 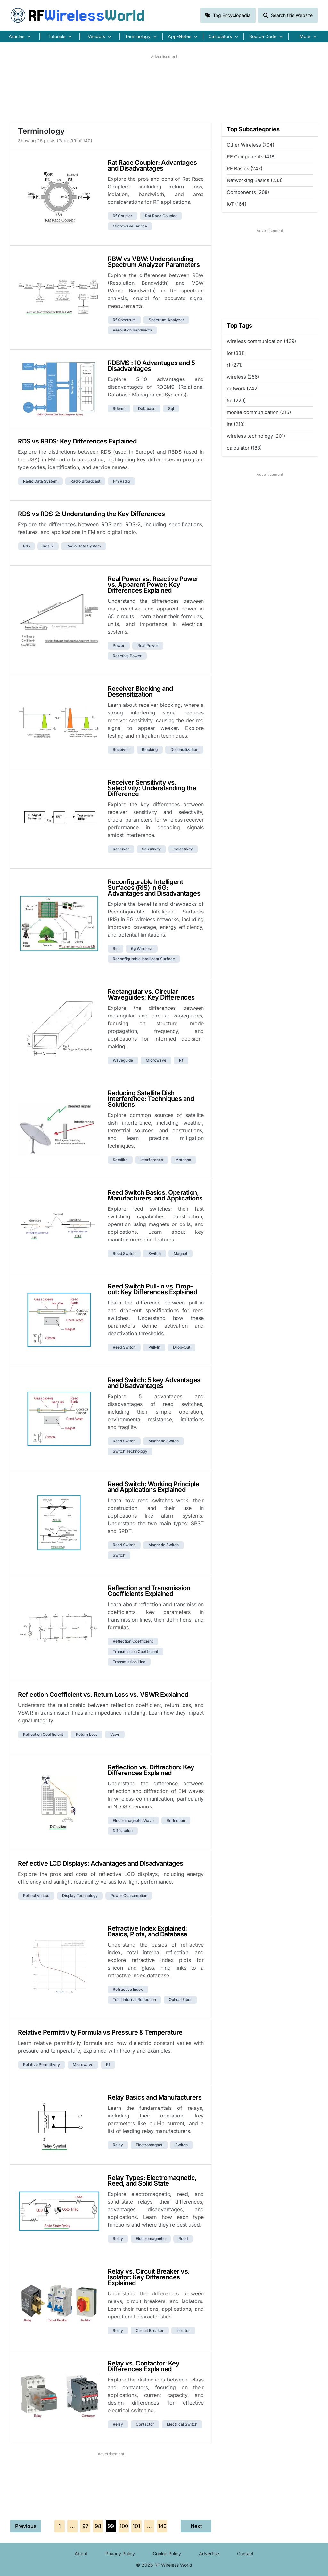 I want to click on magnet, so click(x=180, y=1253).